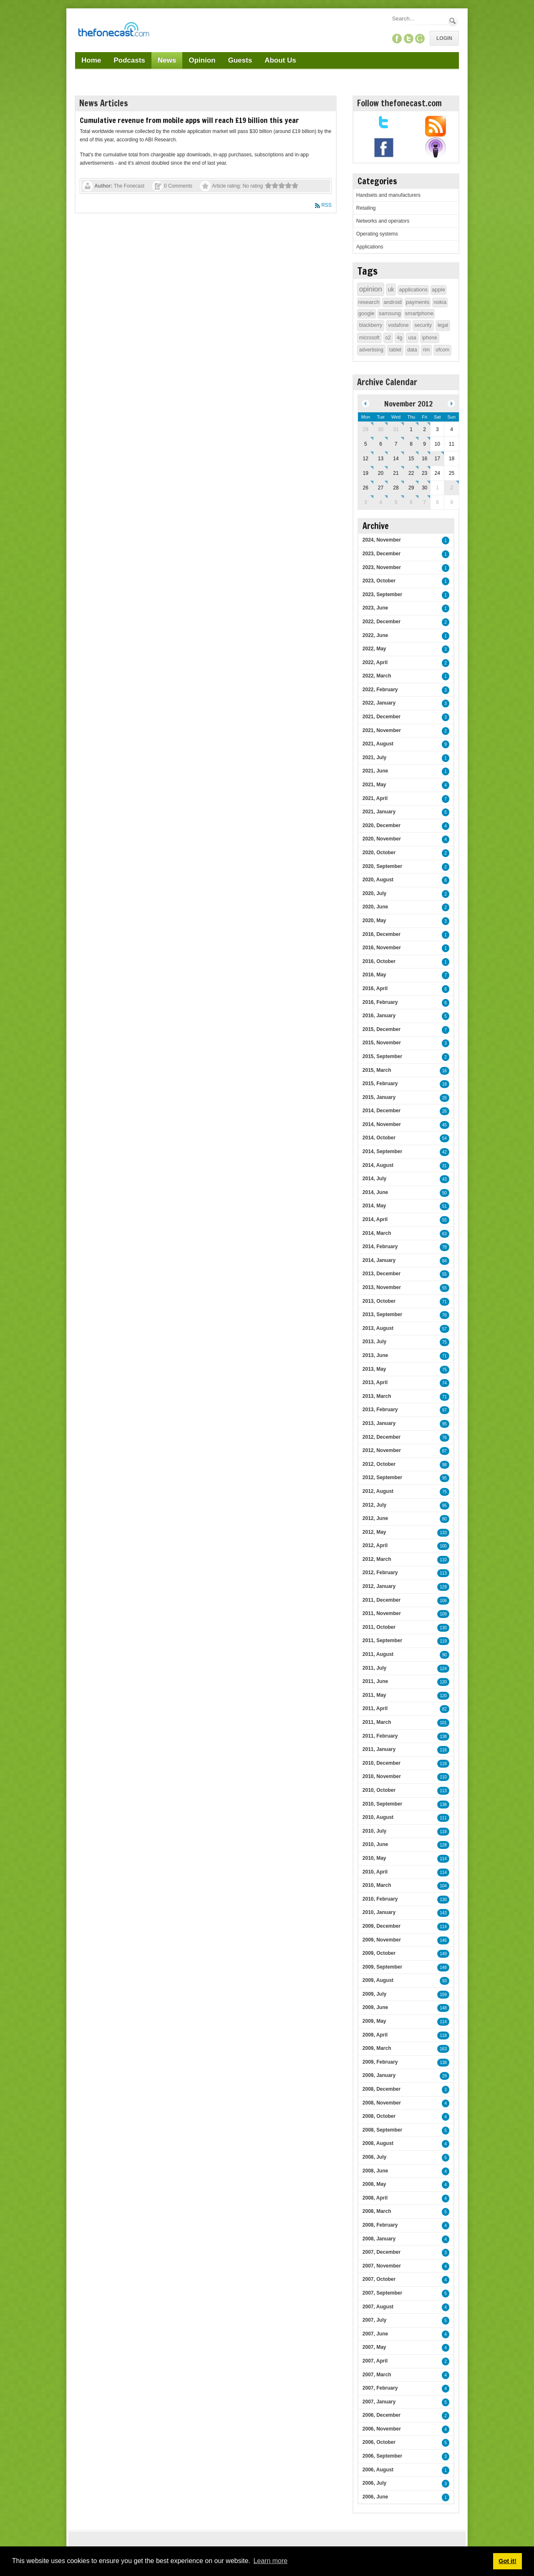  I want to click on [Search], so click(419, 18).